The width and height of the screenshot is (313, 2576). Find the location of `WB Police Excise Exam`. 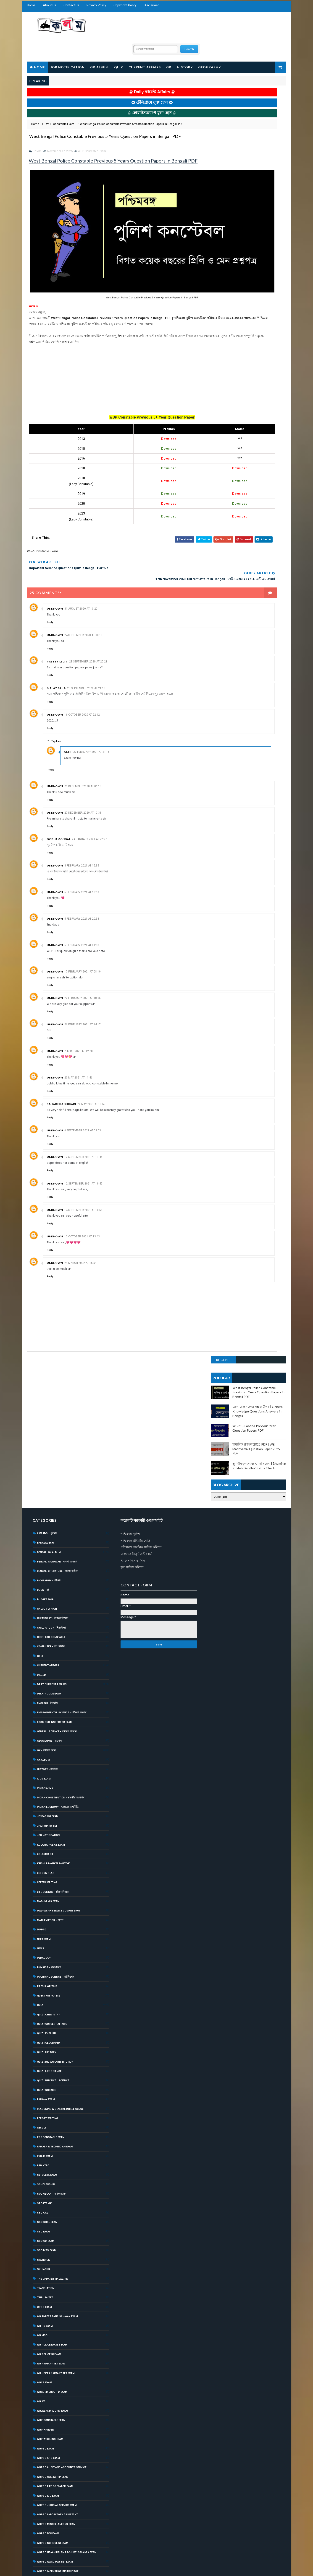

WB Police Excise Exam is located at coordinates (50, 2156).